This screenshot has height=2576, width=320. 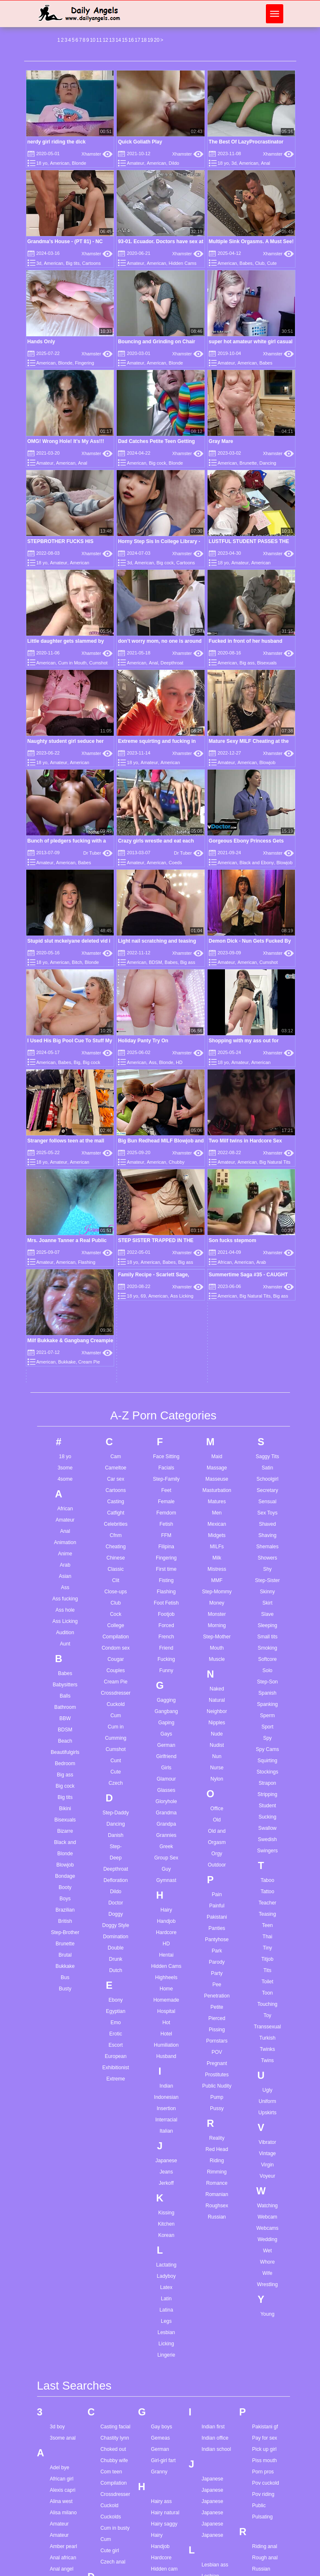 What do you see at coordinates (217, 1304) in the screenshot?
I see `Monster` at bounding box center [217, 1304].